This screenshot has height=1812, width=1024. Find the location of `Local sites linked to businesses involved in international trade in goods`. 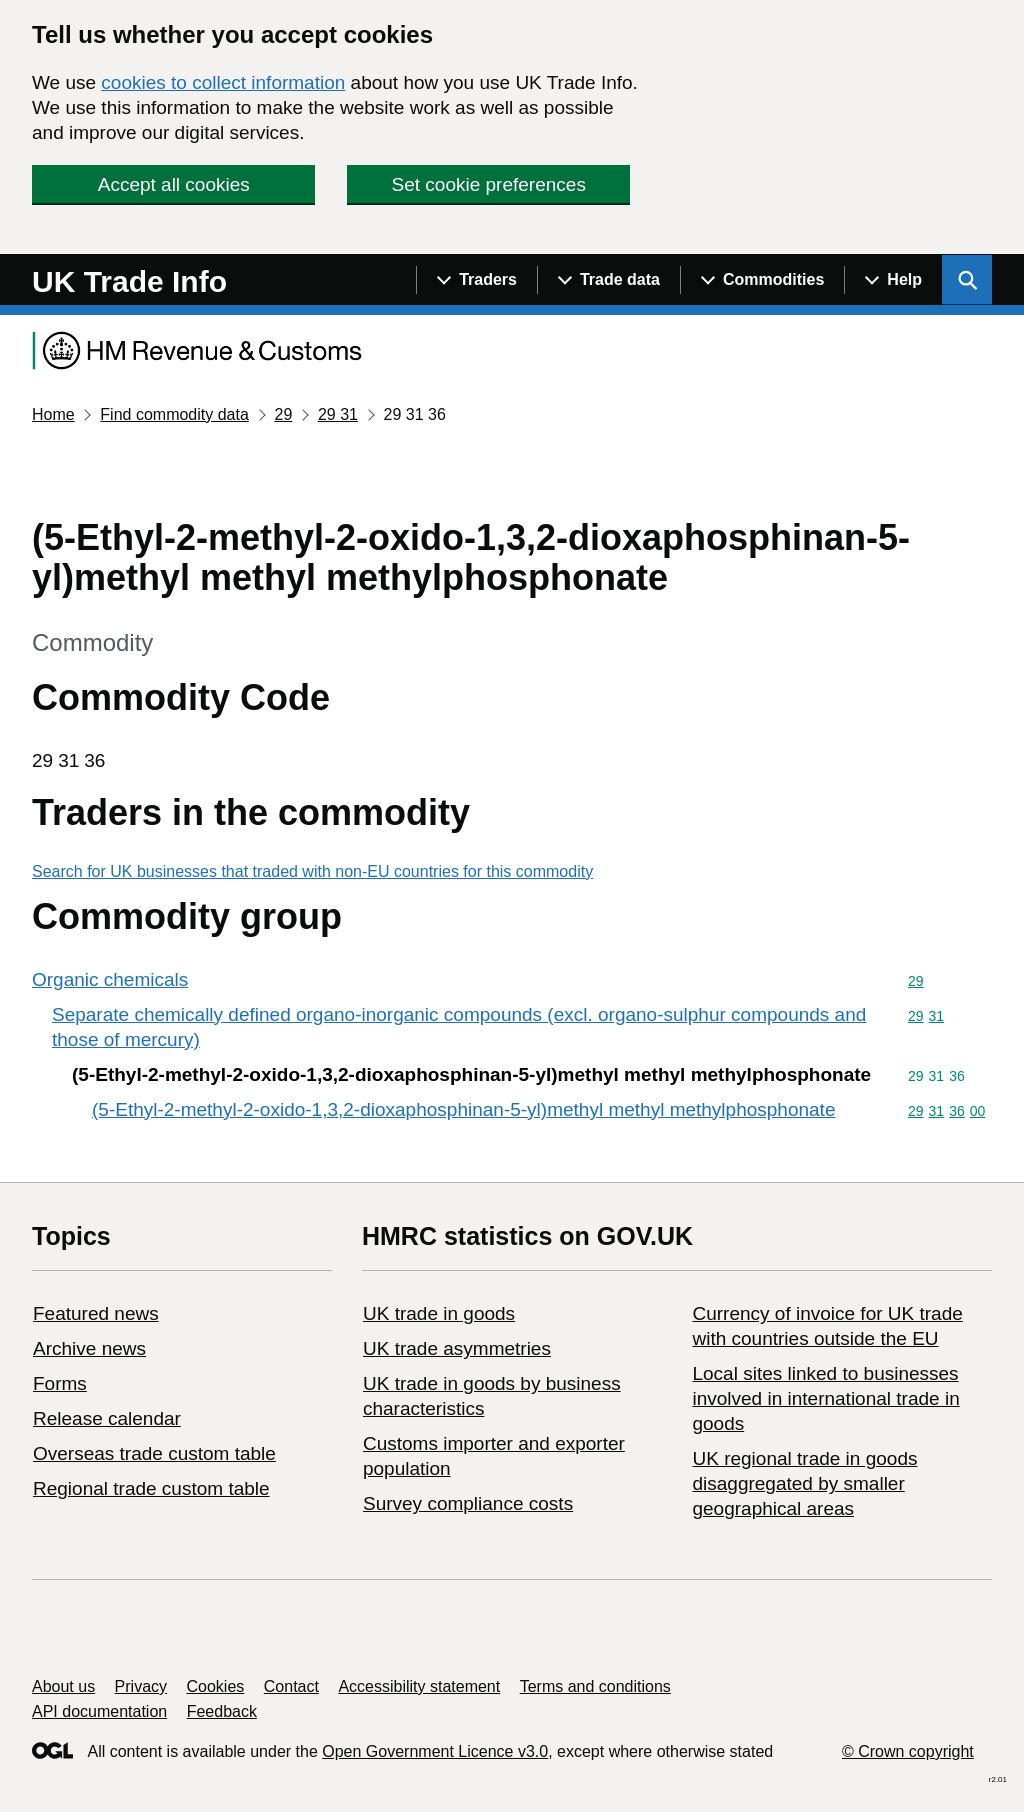

Local sites linked to businesses involved in international trade in goods is located at coordinates (825, 1398).